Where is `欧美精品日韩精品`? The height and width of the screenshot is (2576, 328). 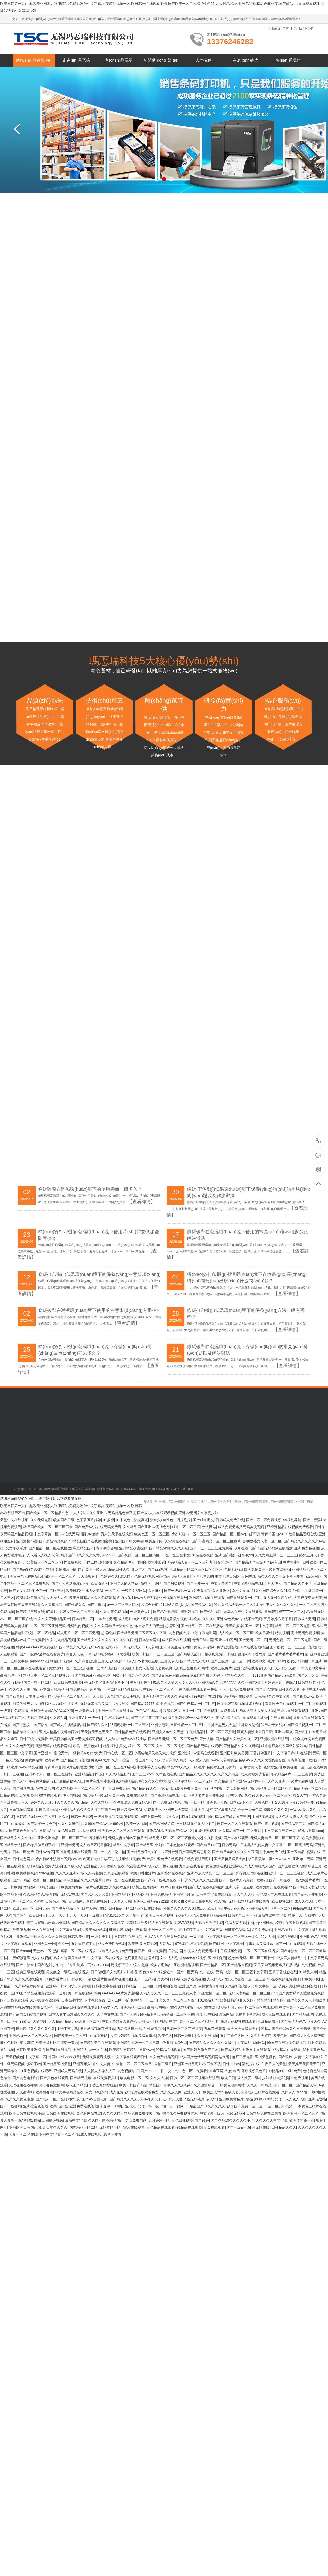 欧美精品日韩精品 is located at coordinates (123, 2050).